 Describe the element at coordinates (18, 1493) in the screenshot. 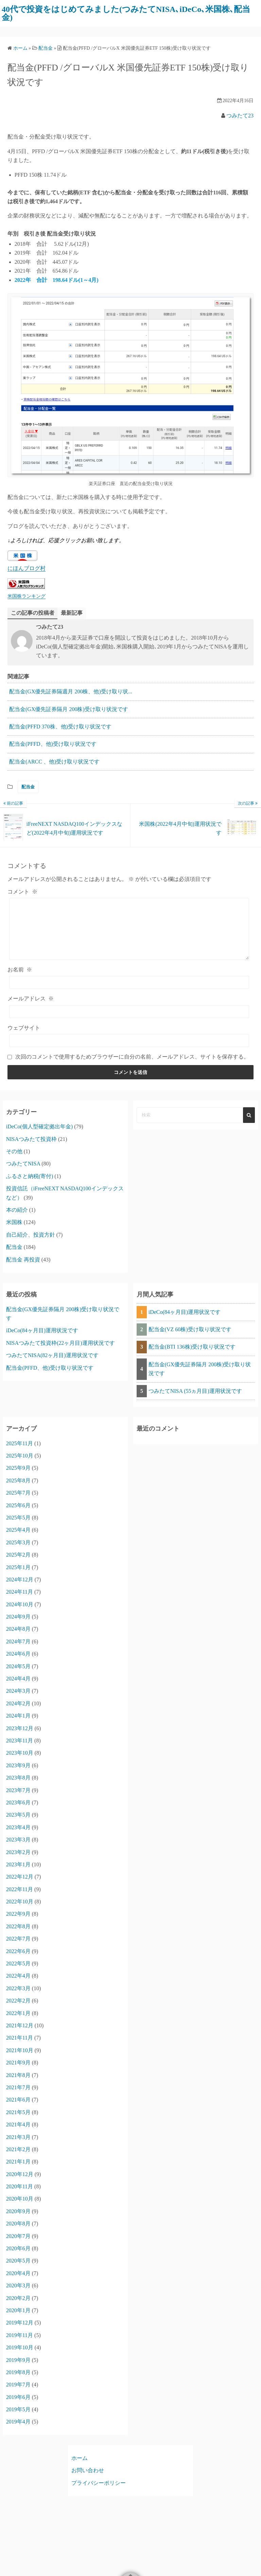

I see `2025年7月` at that location.